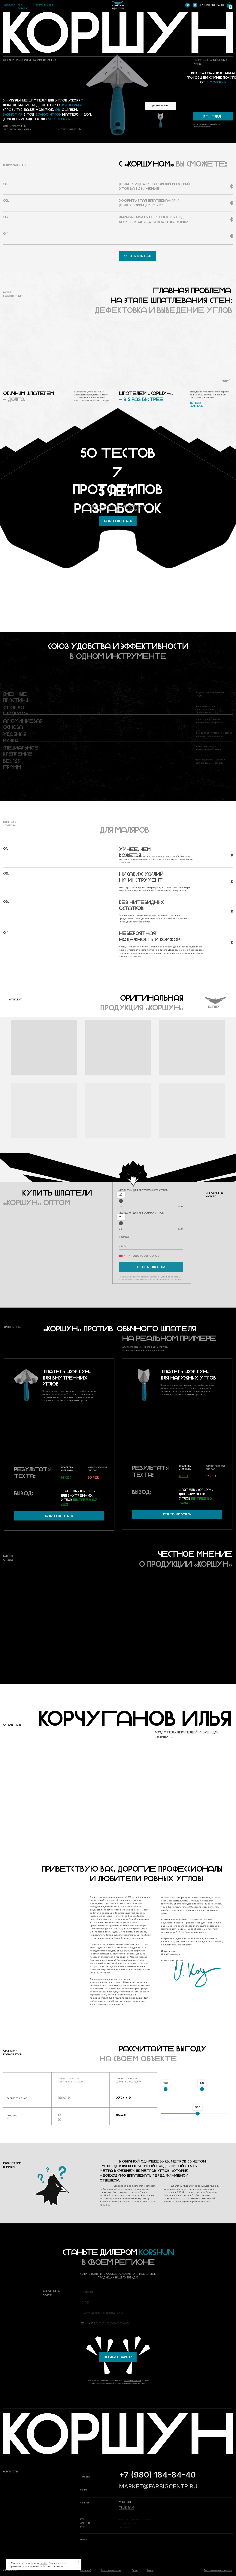  I want to click on cookie, so click(43, 2563).